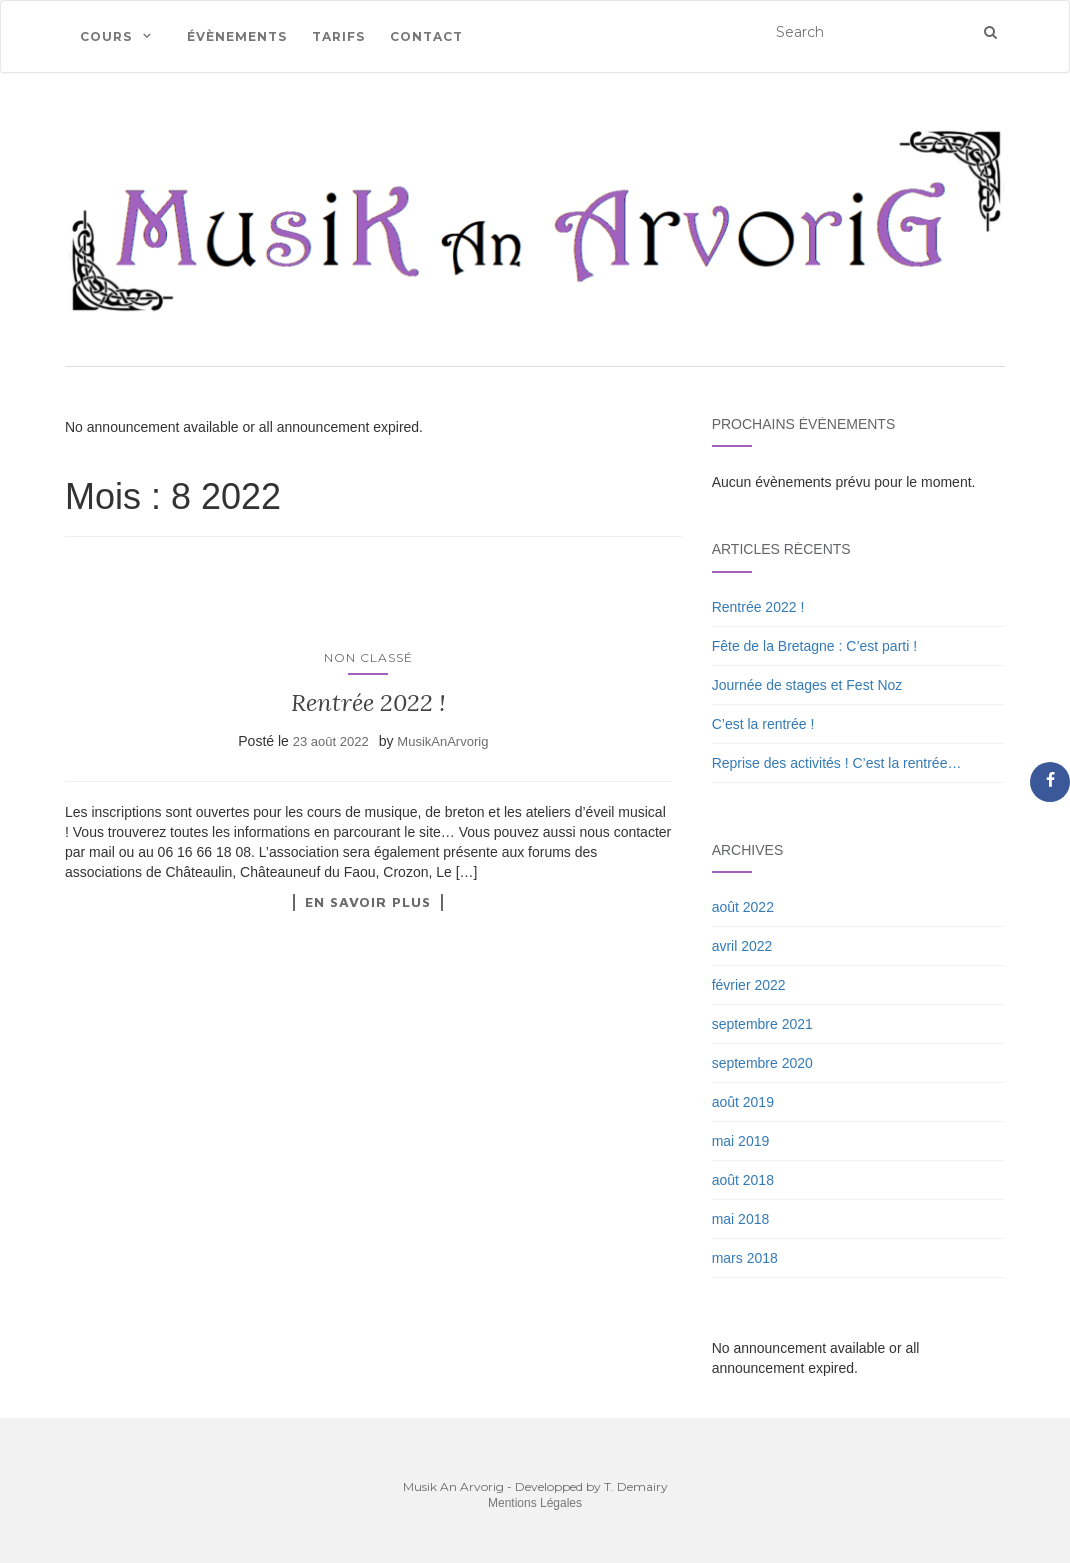 The height and width of the screenshot is (1563, 1070). What do you see at coordinates (368, 702) in the screenshot?
I see `Rentrée 2022 !` at bounding box center [368, 702].